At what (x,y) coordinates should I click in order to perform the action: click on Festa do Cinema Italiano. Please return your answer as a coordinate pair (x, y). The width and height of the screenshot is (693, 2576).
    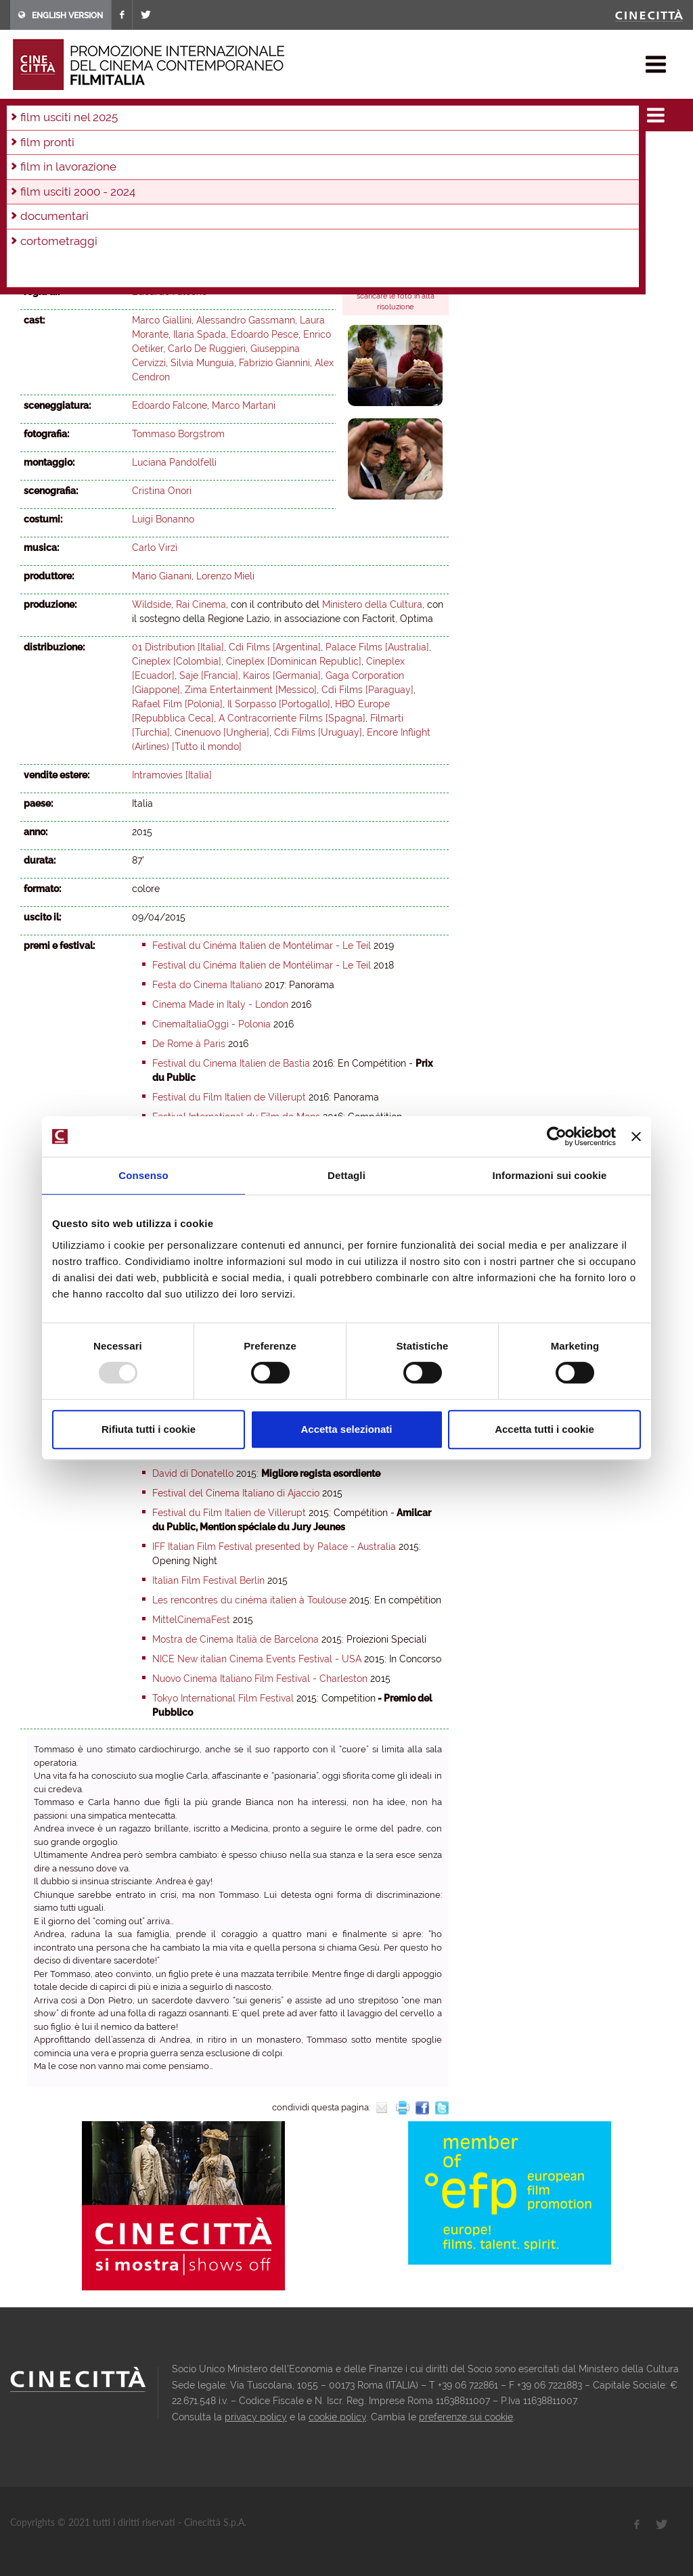
    Looking at the image, I should click on (207, 984).